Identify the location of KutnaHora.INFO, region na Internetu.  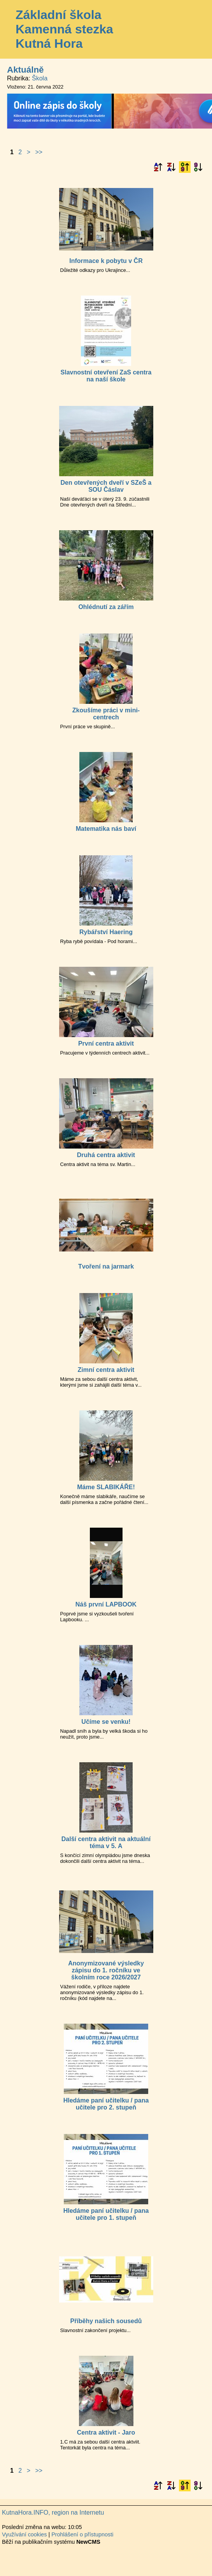
(53, 2512).